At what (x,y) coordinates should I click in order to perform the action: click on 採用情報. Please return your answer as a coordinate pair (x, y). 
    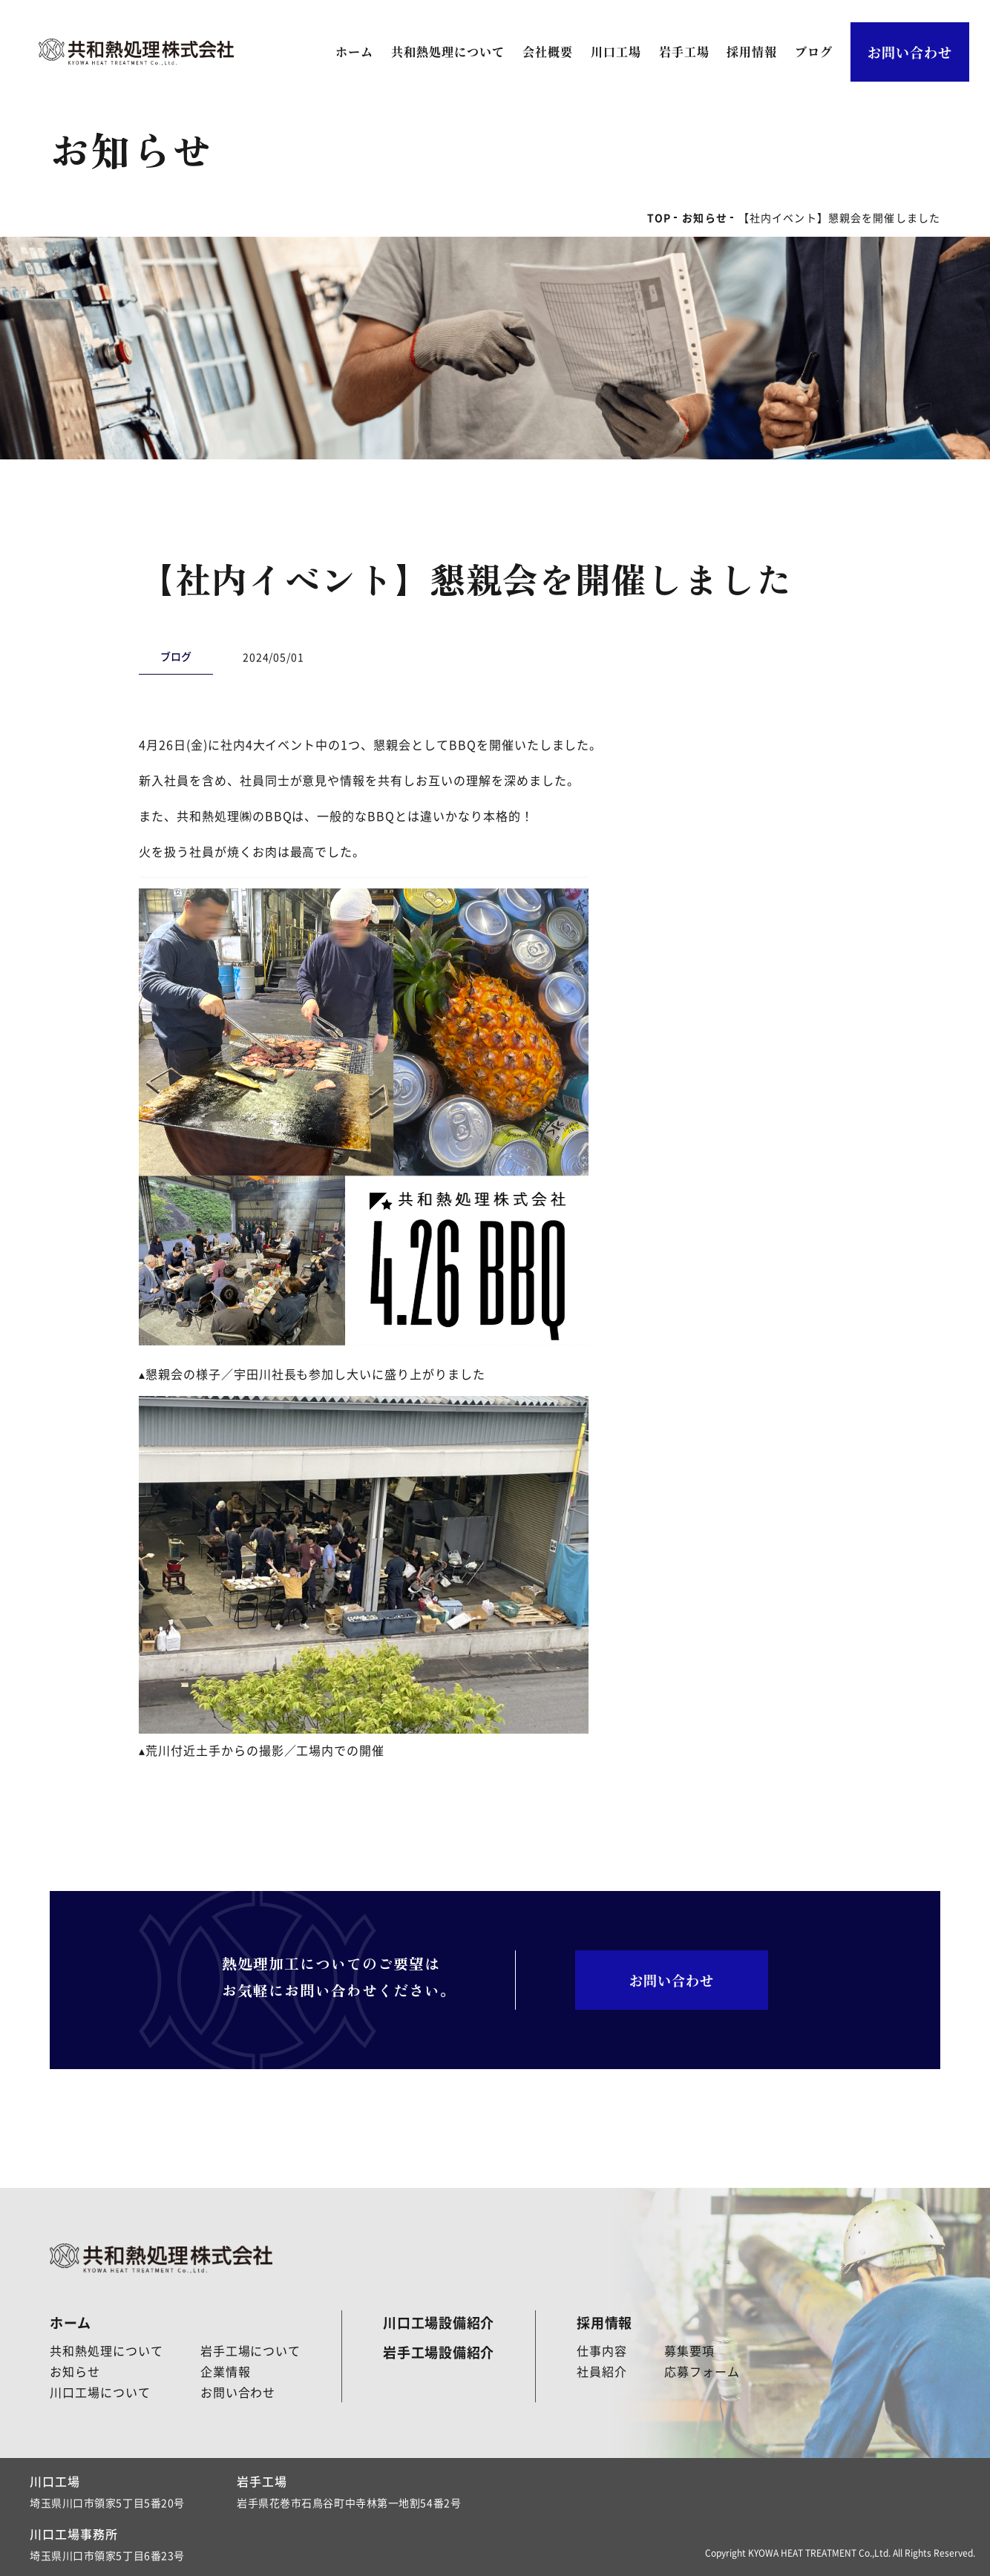
    Looking at the image, I should click on (752, 51).